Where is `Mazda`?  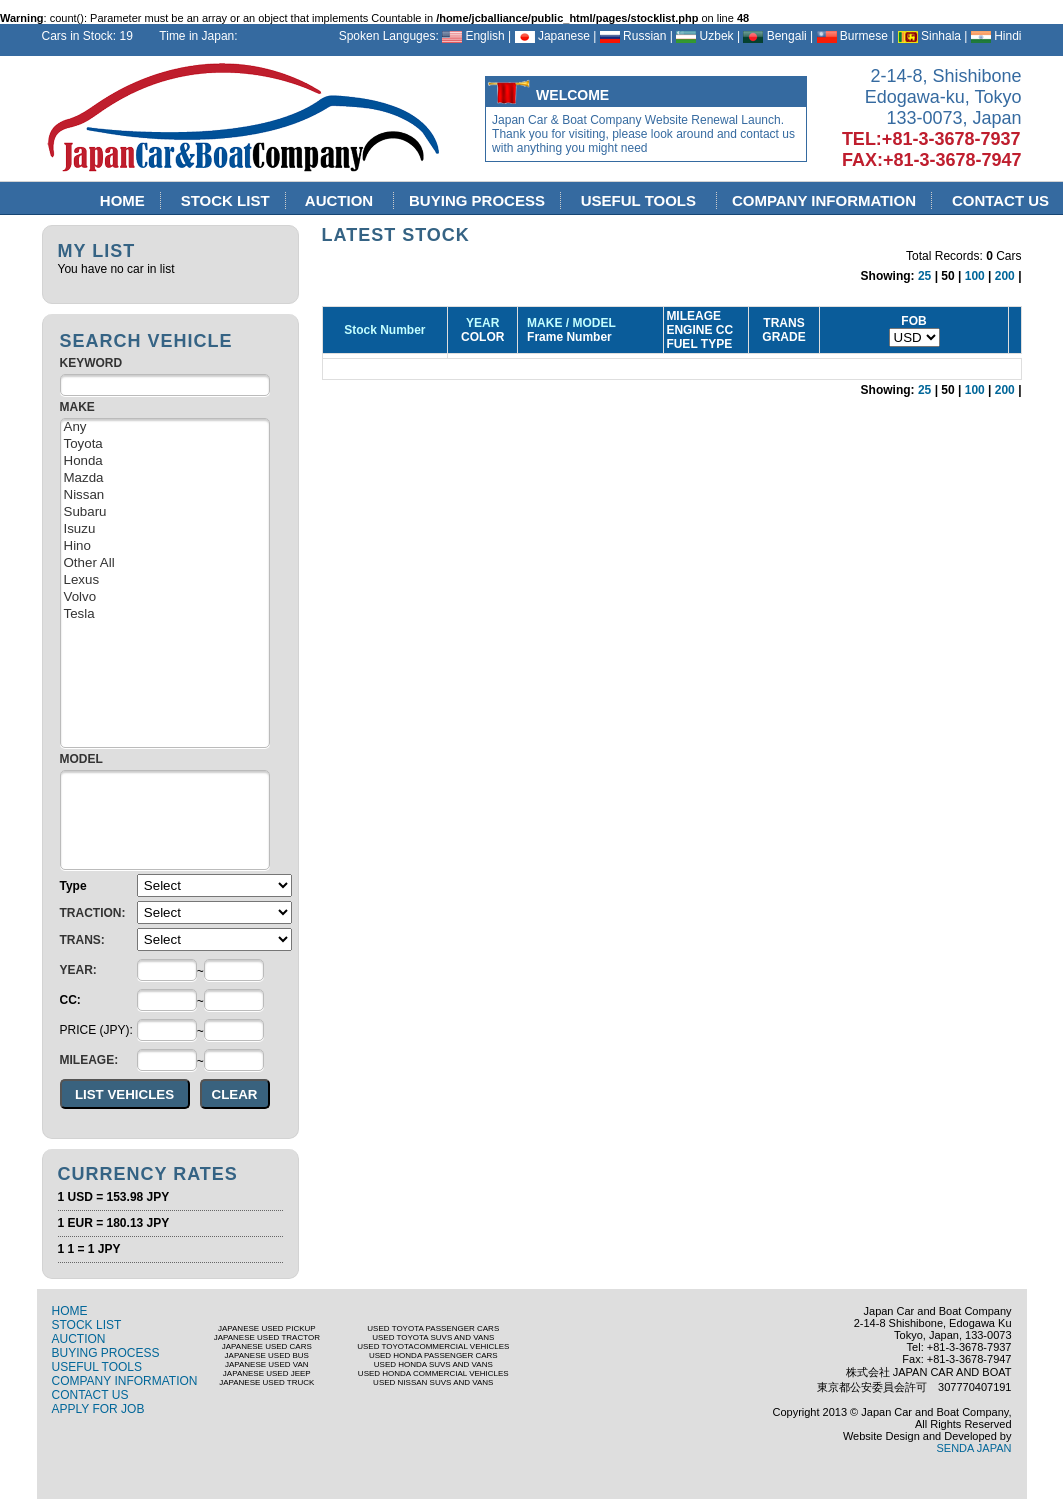
Mazda is located at coordinates (165, 478).